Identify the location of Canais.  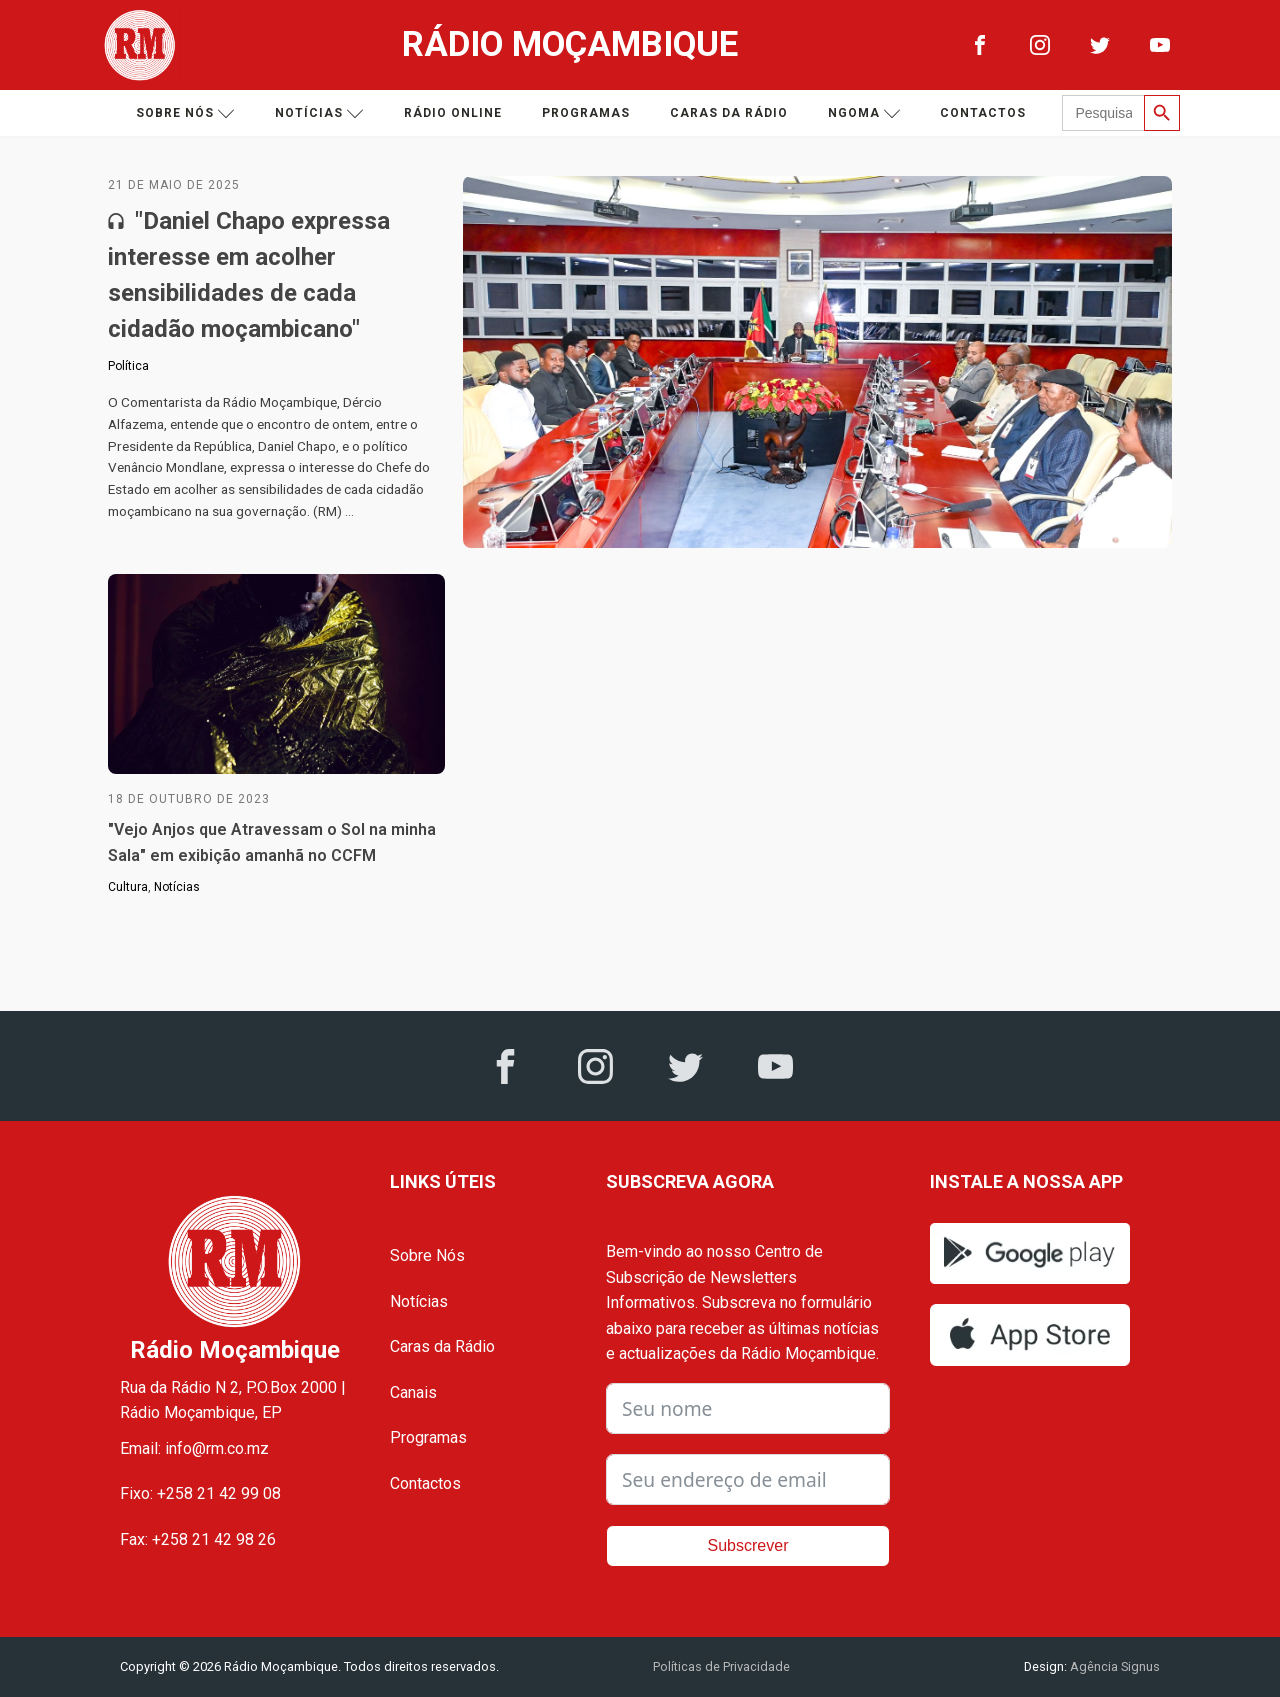
(413, 1392).